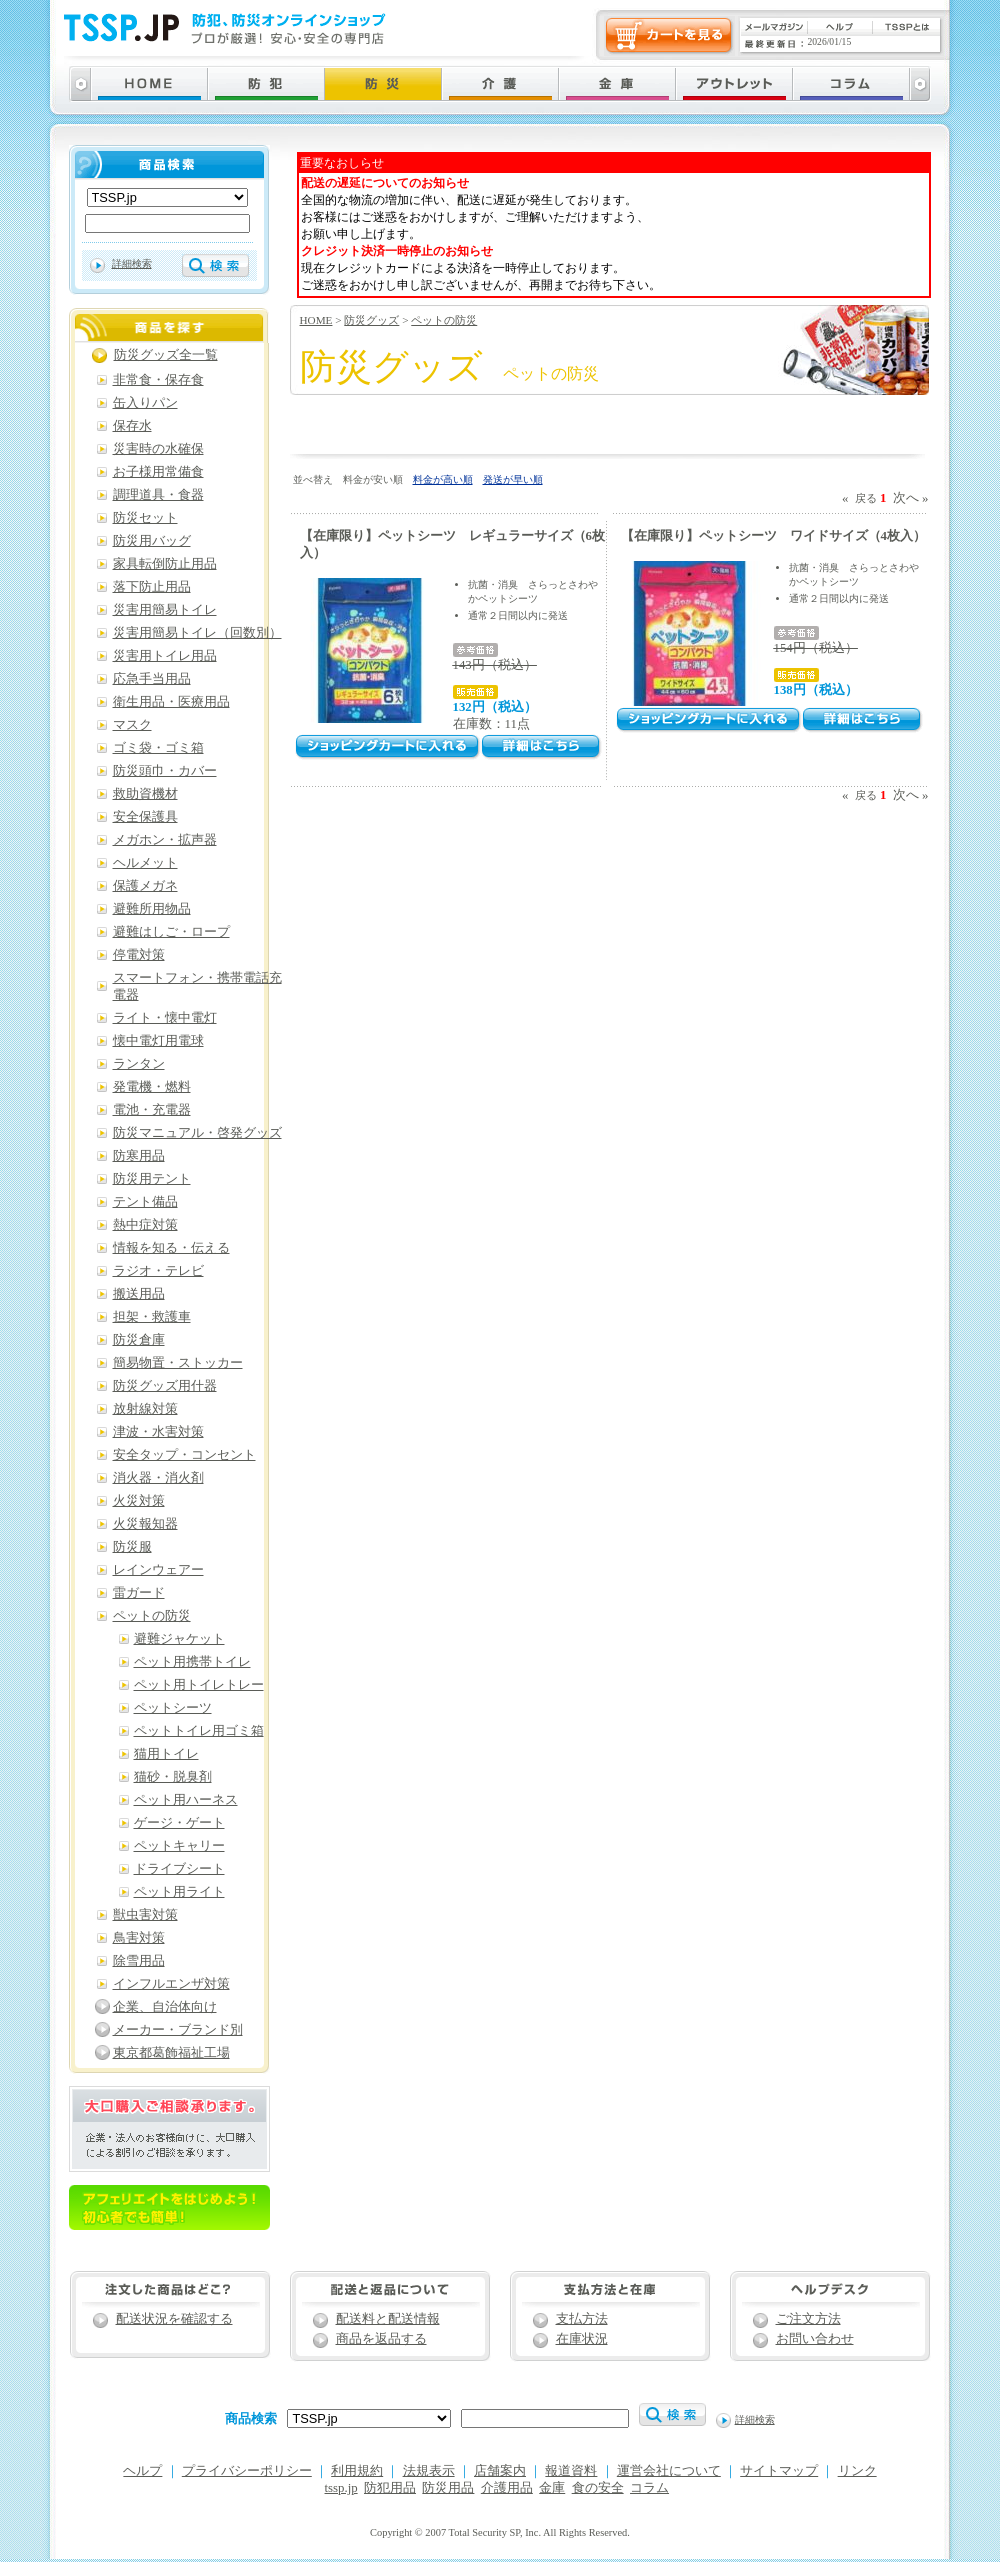 Image resolution: width=1000 pixels, height=2562 pixels. I want to click on 担架・救護車, so click(152, 1317).